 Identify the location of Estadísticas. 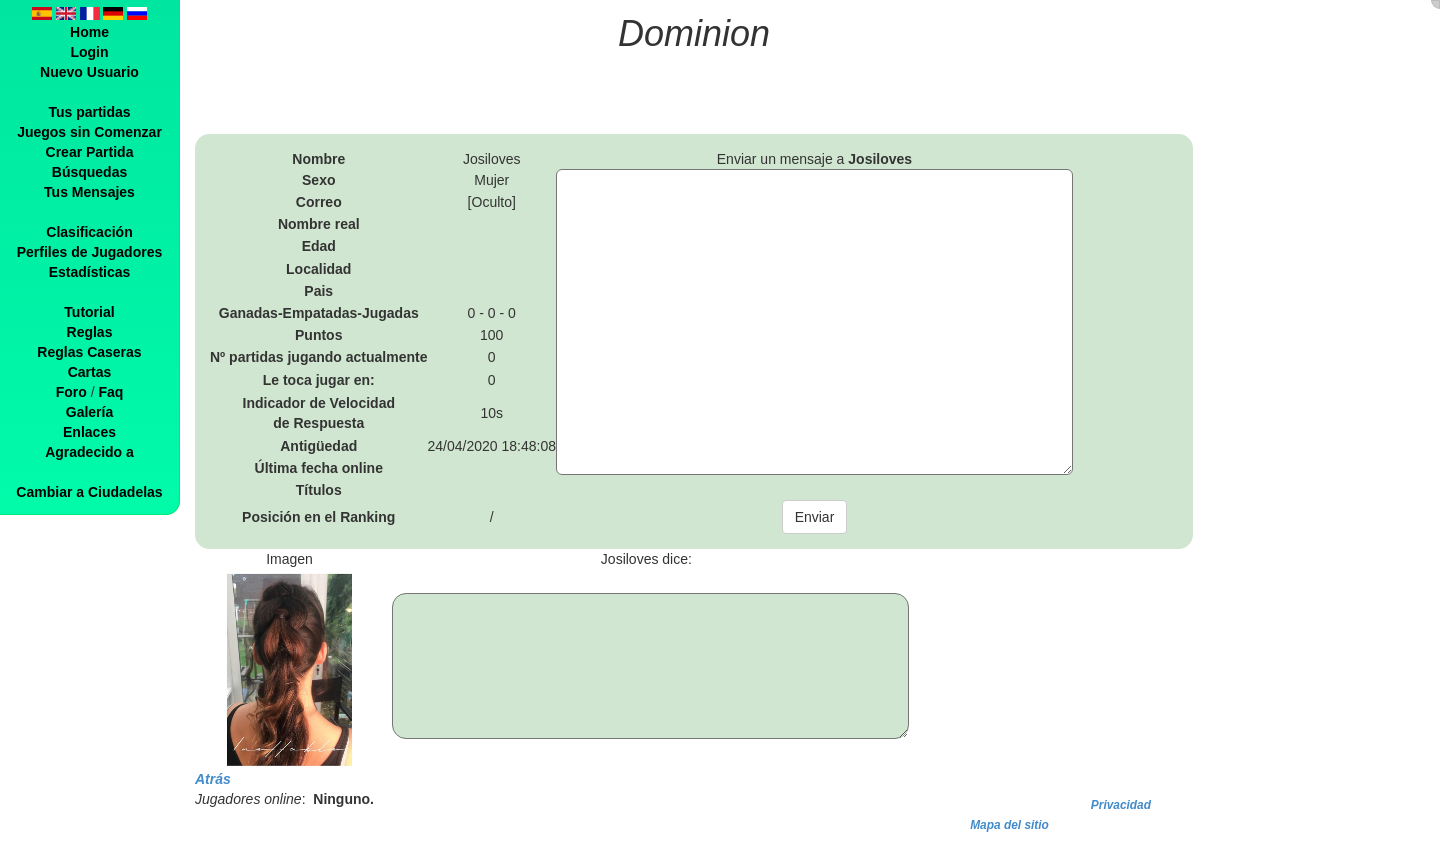
(90, 272).